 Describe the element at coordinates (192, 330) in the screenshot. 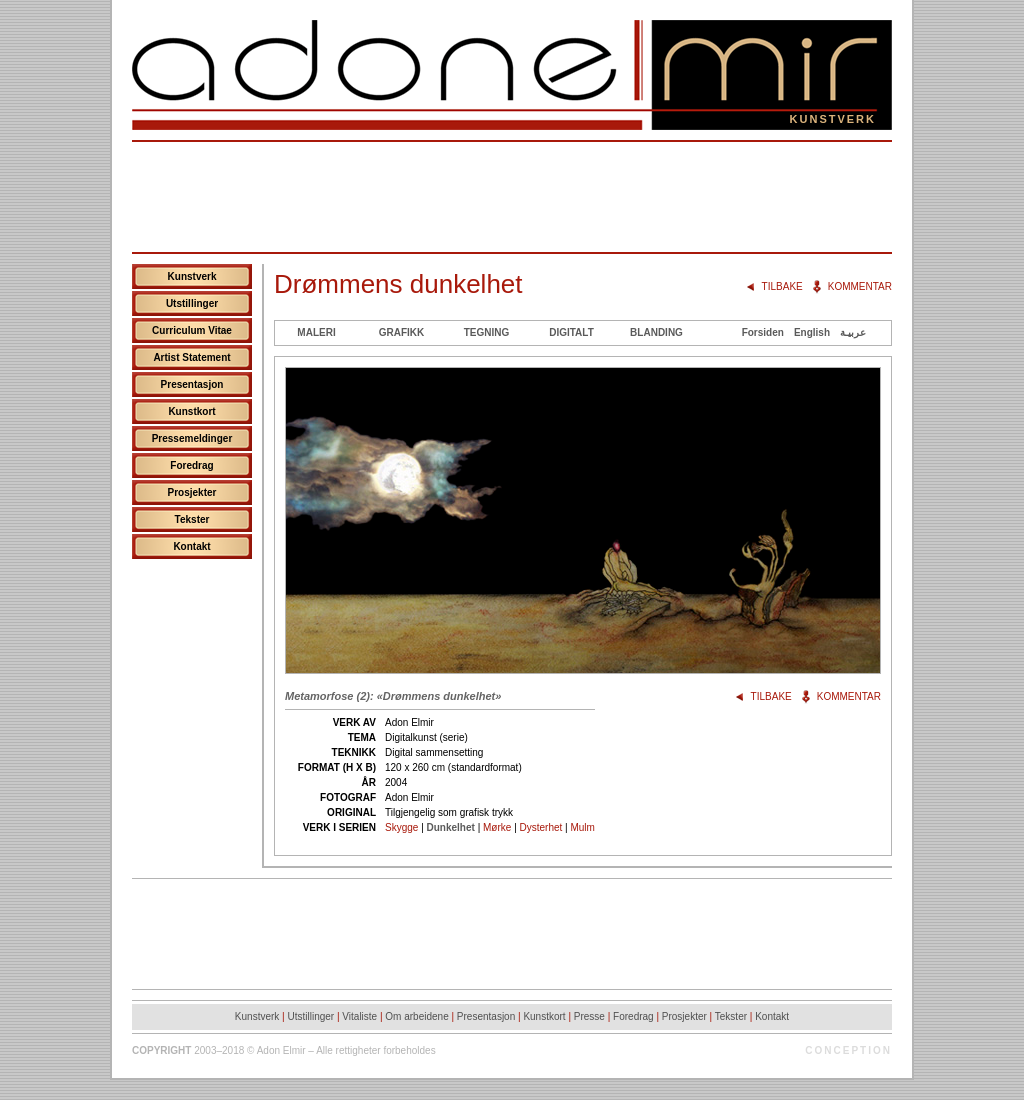

I see `Curriculum Vitae` at that location.